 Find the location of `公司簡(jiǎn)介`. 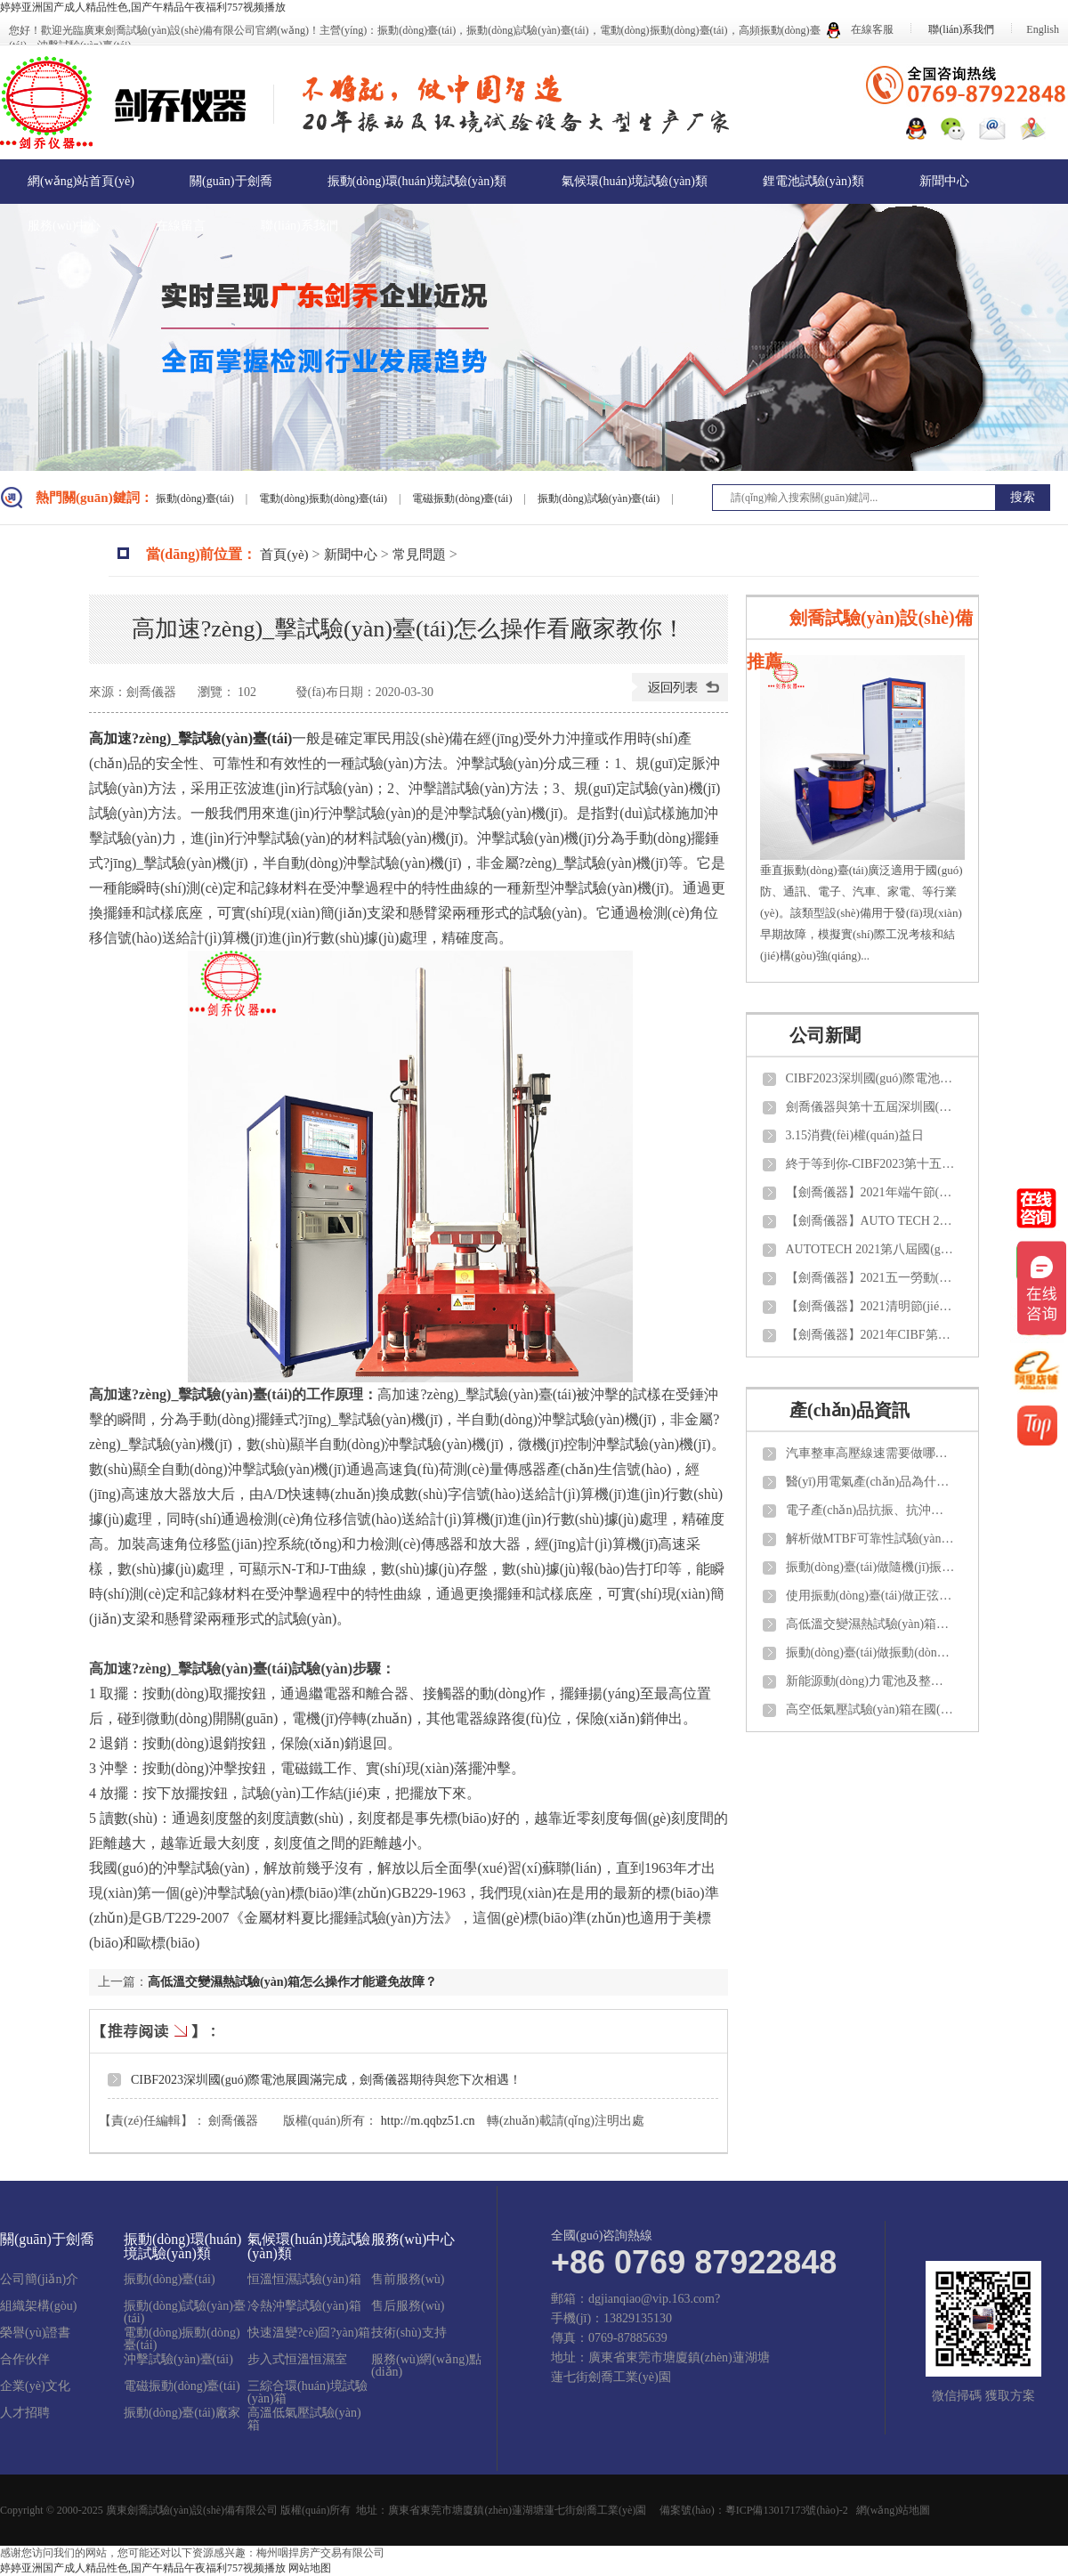

公司簡(jiǎn)介 is located at coordinates (39, 2279).